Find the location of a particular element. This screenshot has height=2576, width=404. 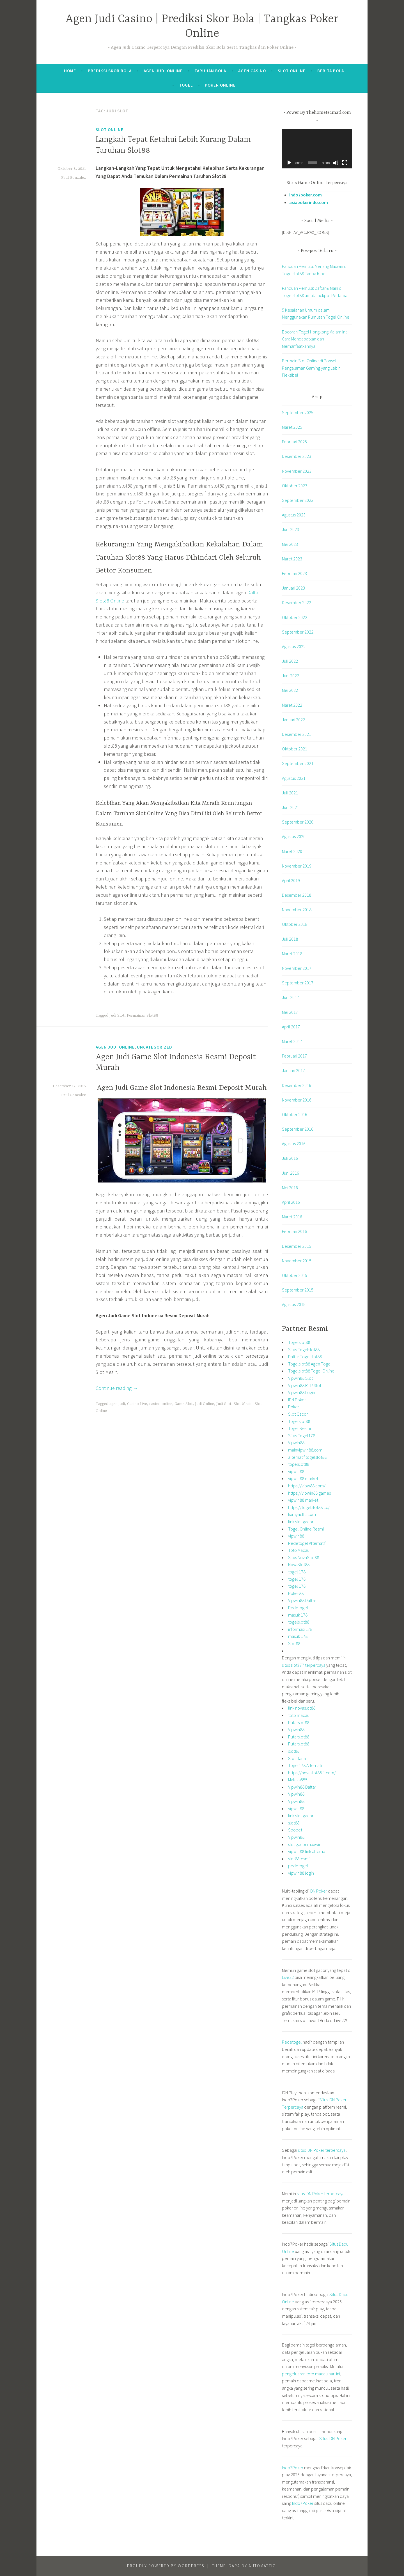

toto macau is located at coordinates (298, 1715).